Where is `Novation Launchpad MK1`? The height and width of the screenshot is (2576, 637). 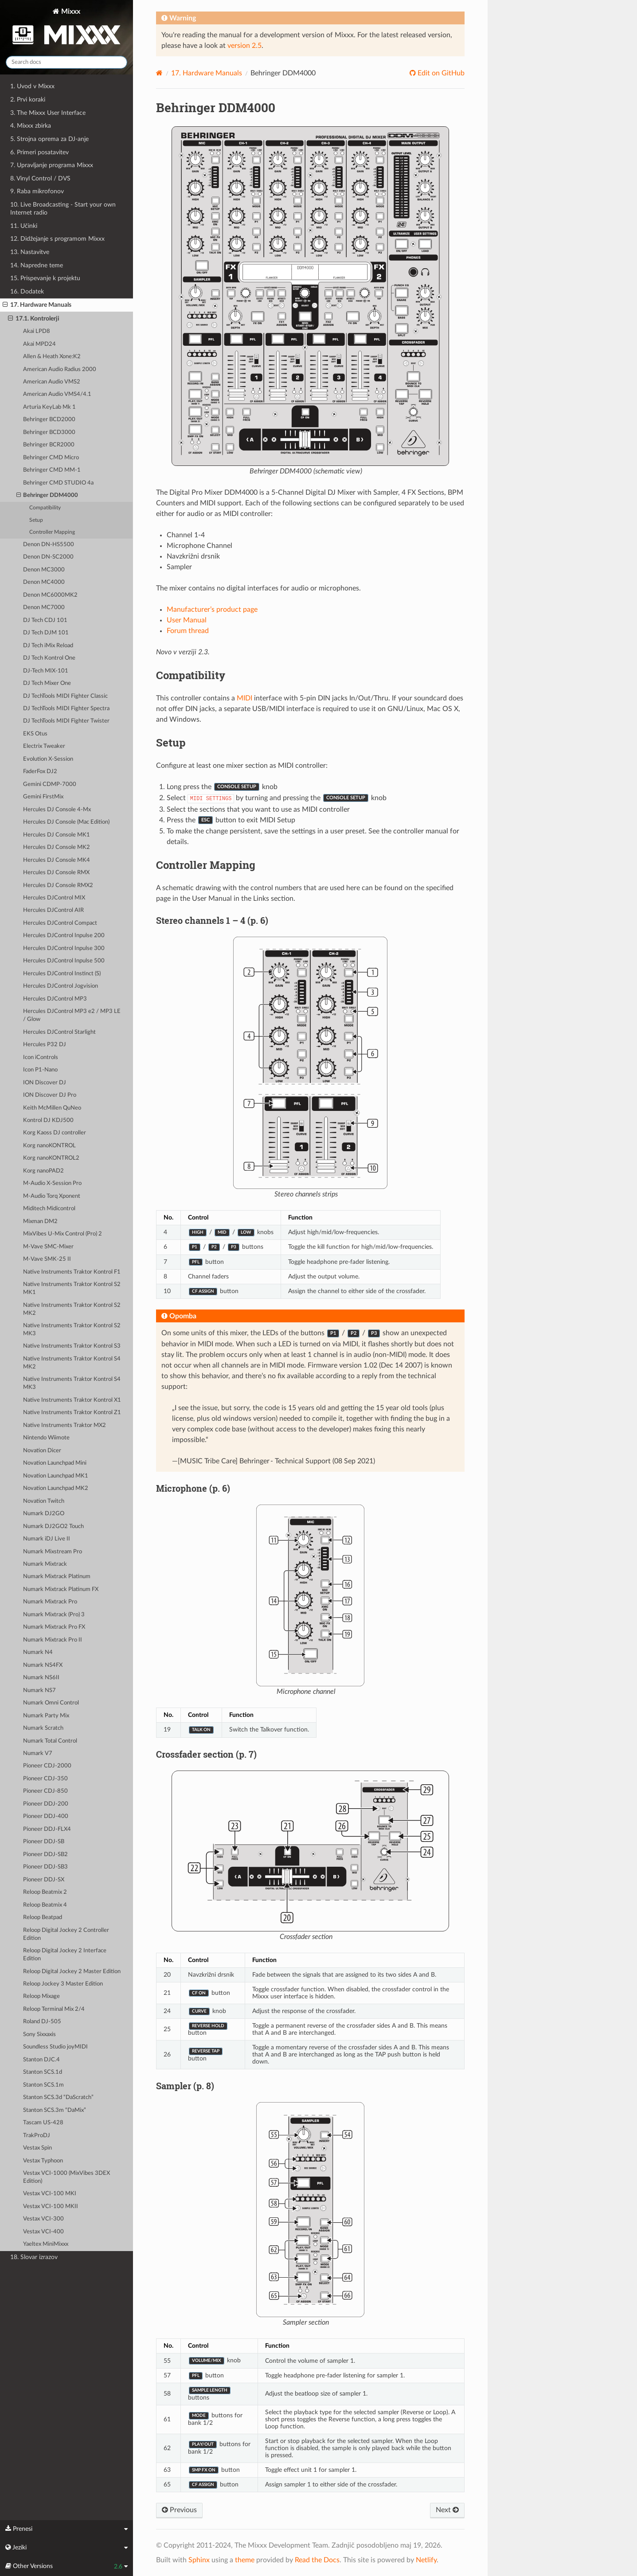
Novation Launchpad MK1 is located at coordinates (55, 1476).